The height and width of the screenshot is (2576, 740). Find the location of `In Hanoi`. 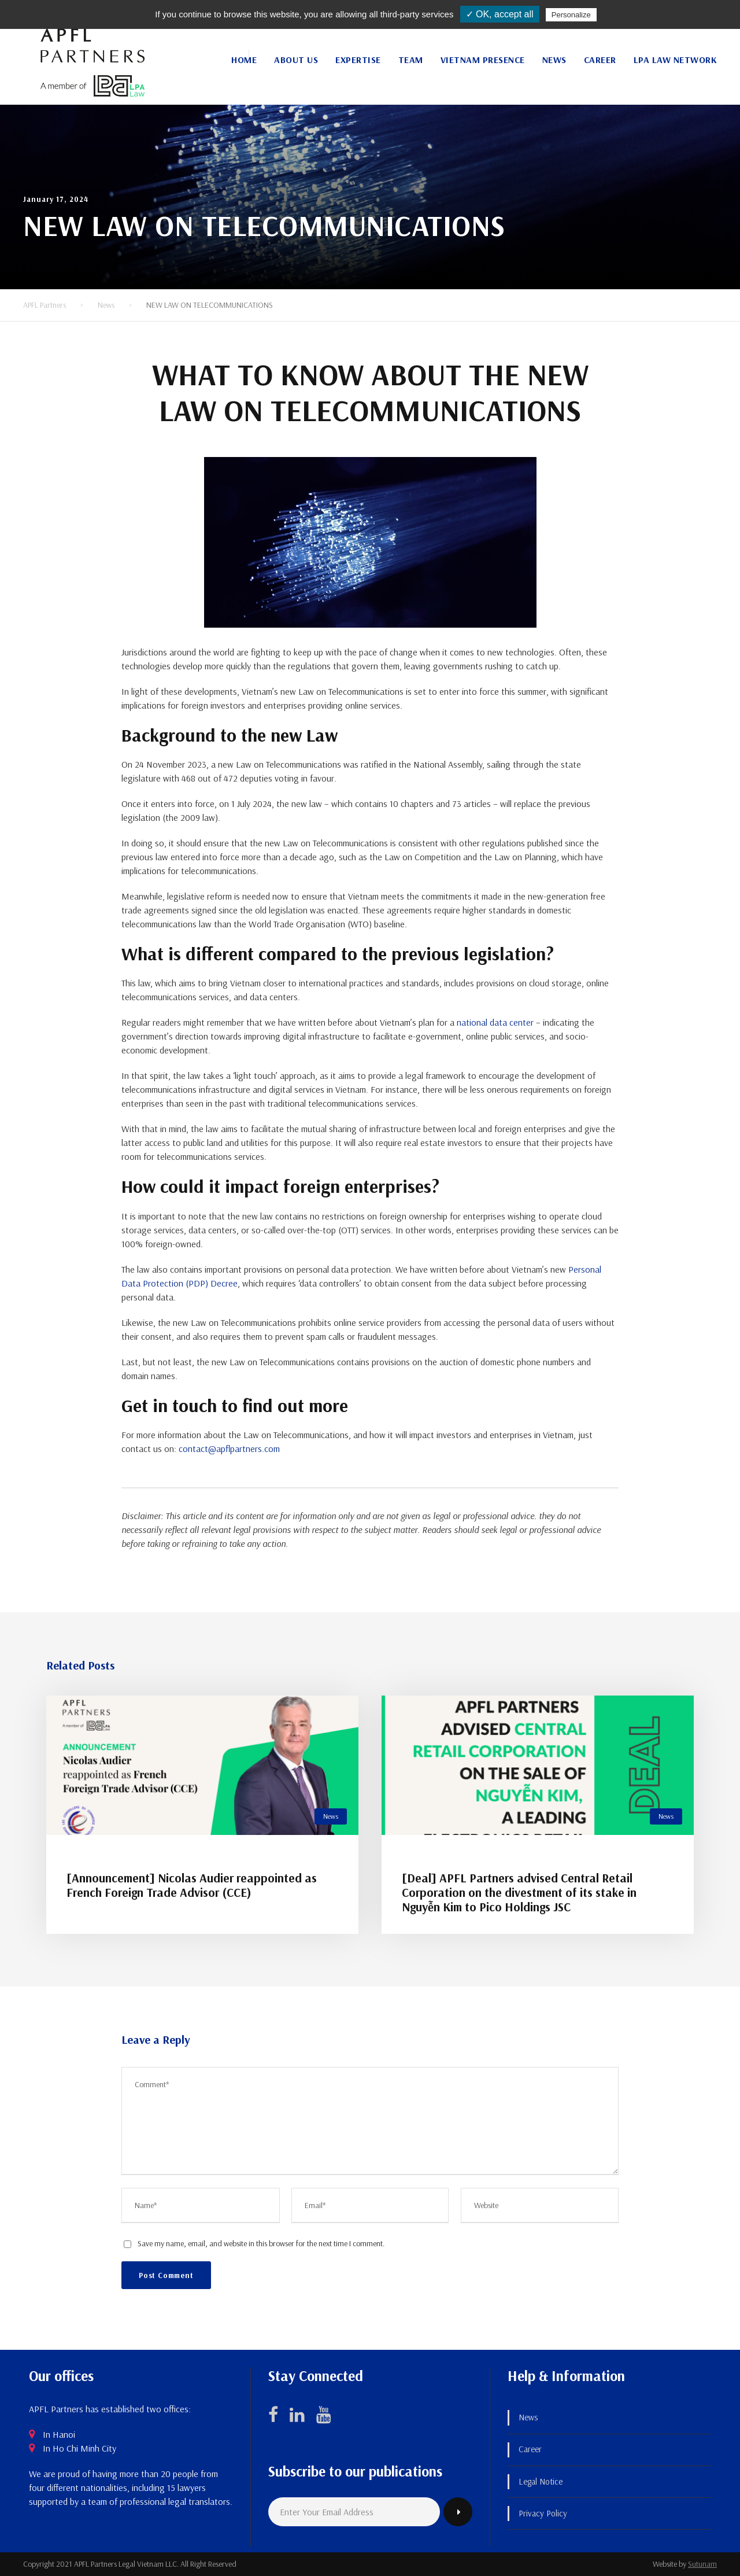

In Hanoi is located at coordinates (59, 2434).